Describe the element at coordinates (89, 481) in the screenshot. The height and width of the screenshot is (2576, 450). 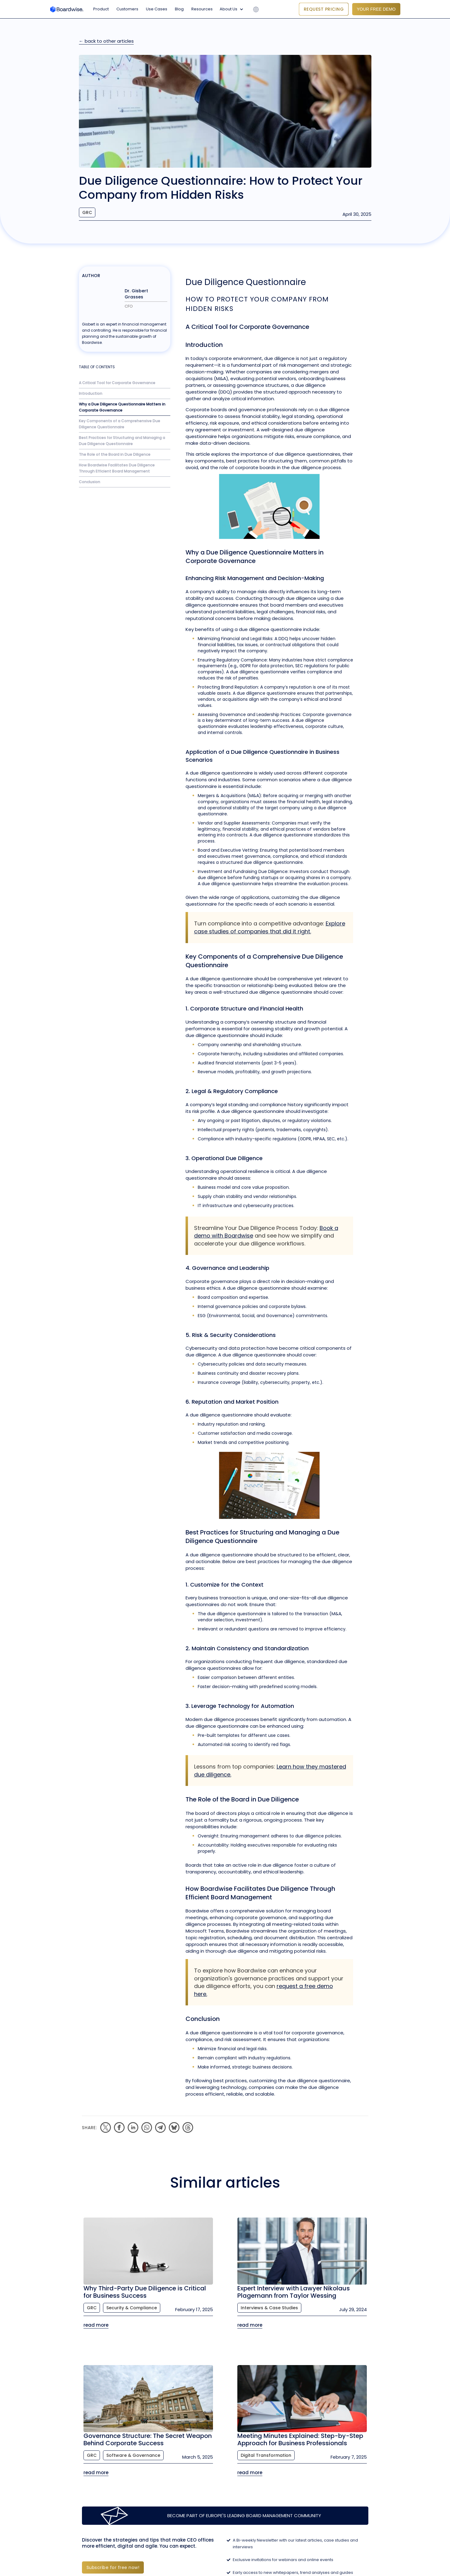
I see `Conclusion` at that location.